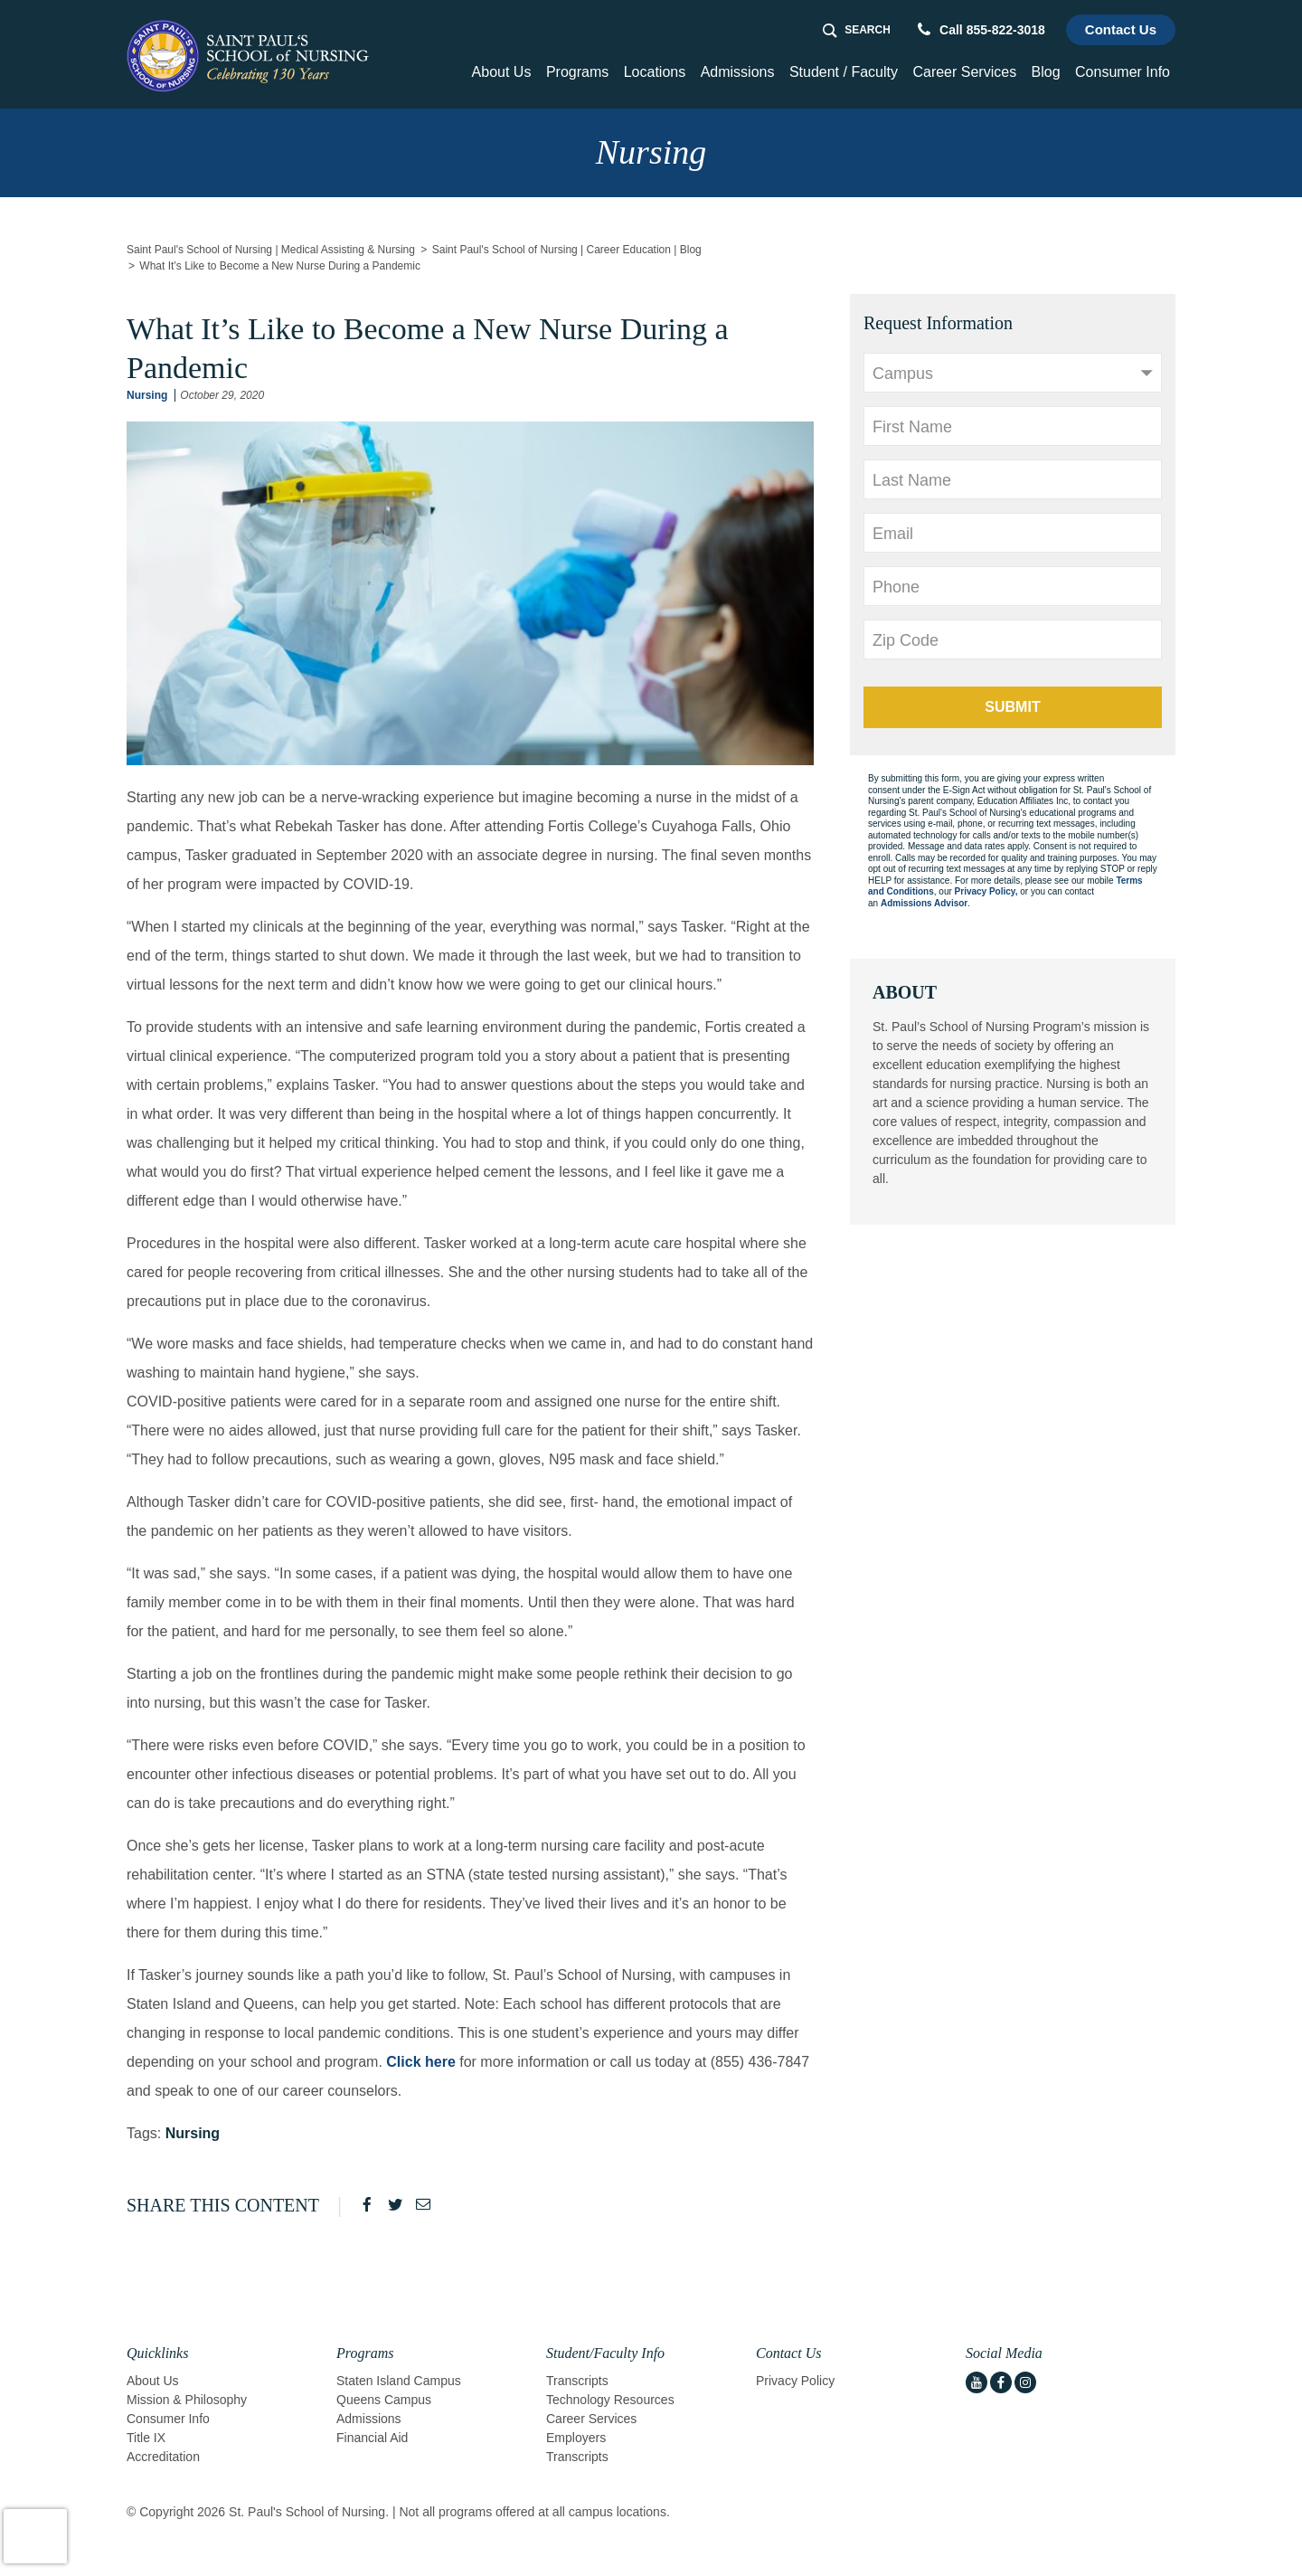 Image resolution: width=1302 pixels, height=2576 pixels. I want to click on Title IX, so click(146, 2437).